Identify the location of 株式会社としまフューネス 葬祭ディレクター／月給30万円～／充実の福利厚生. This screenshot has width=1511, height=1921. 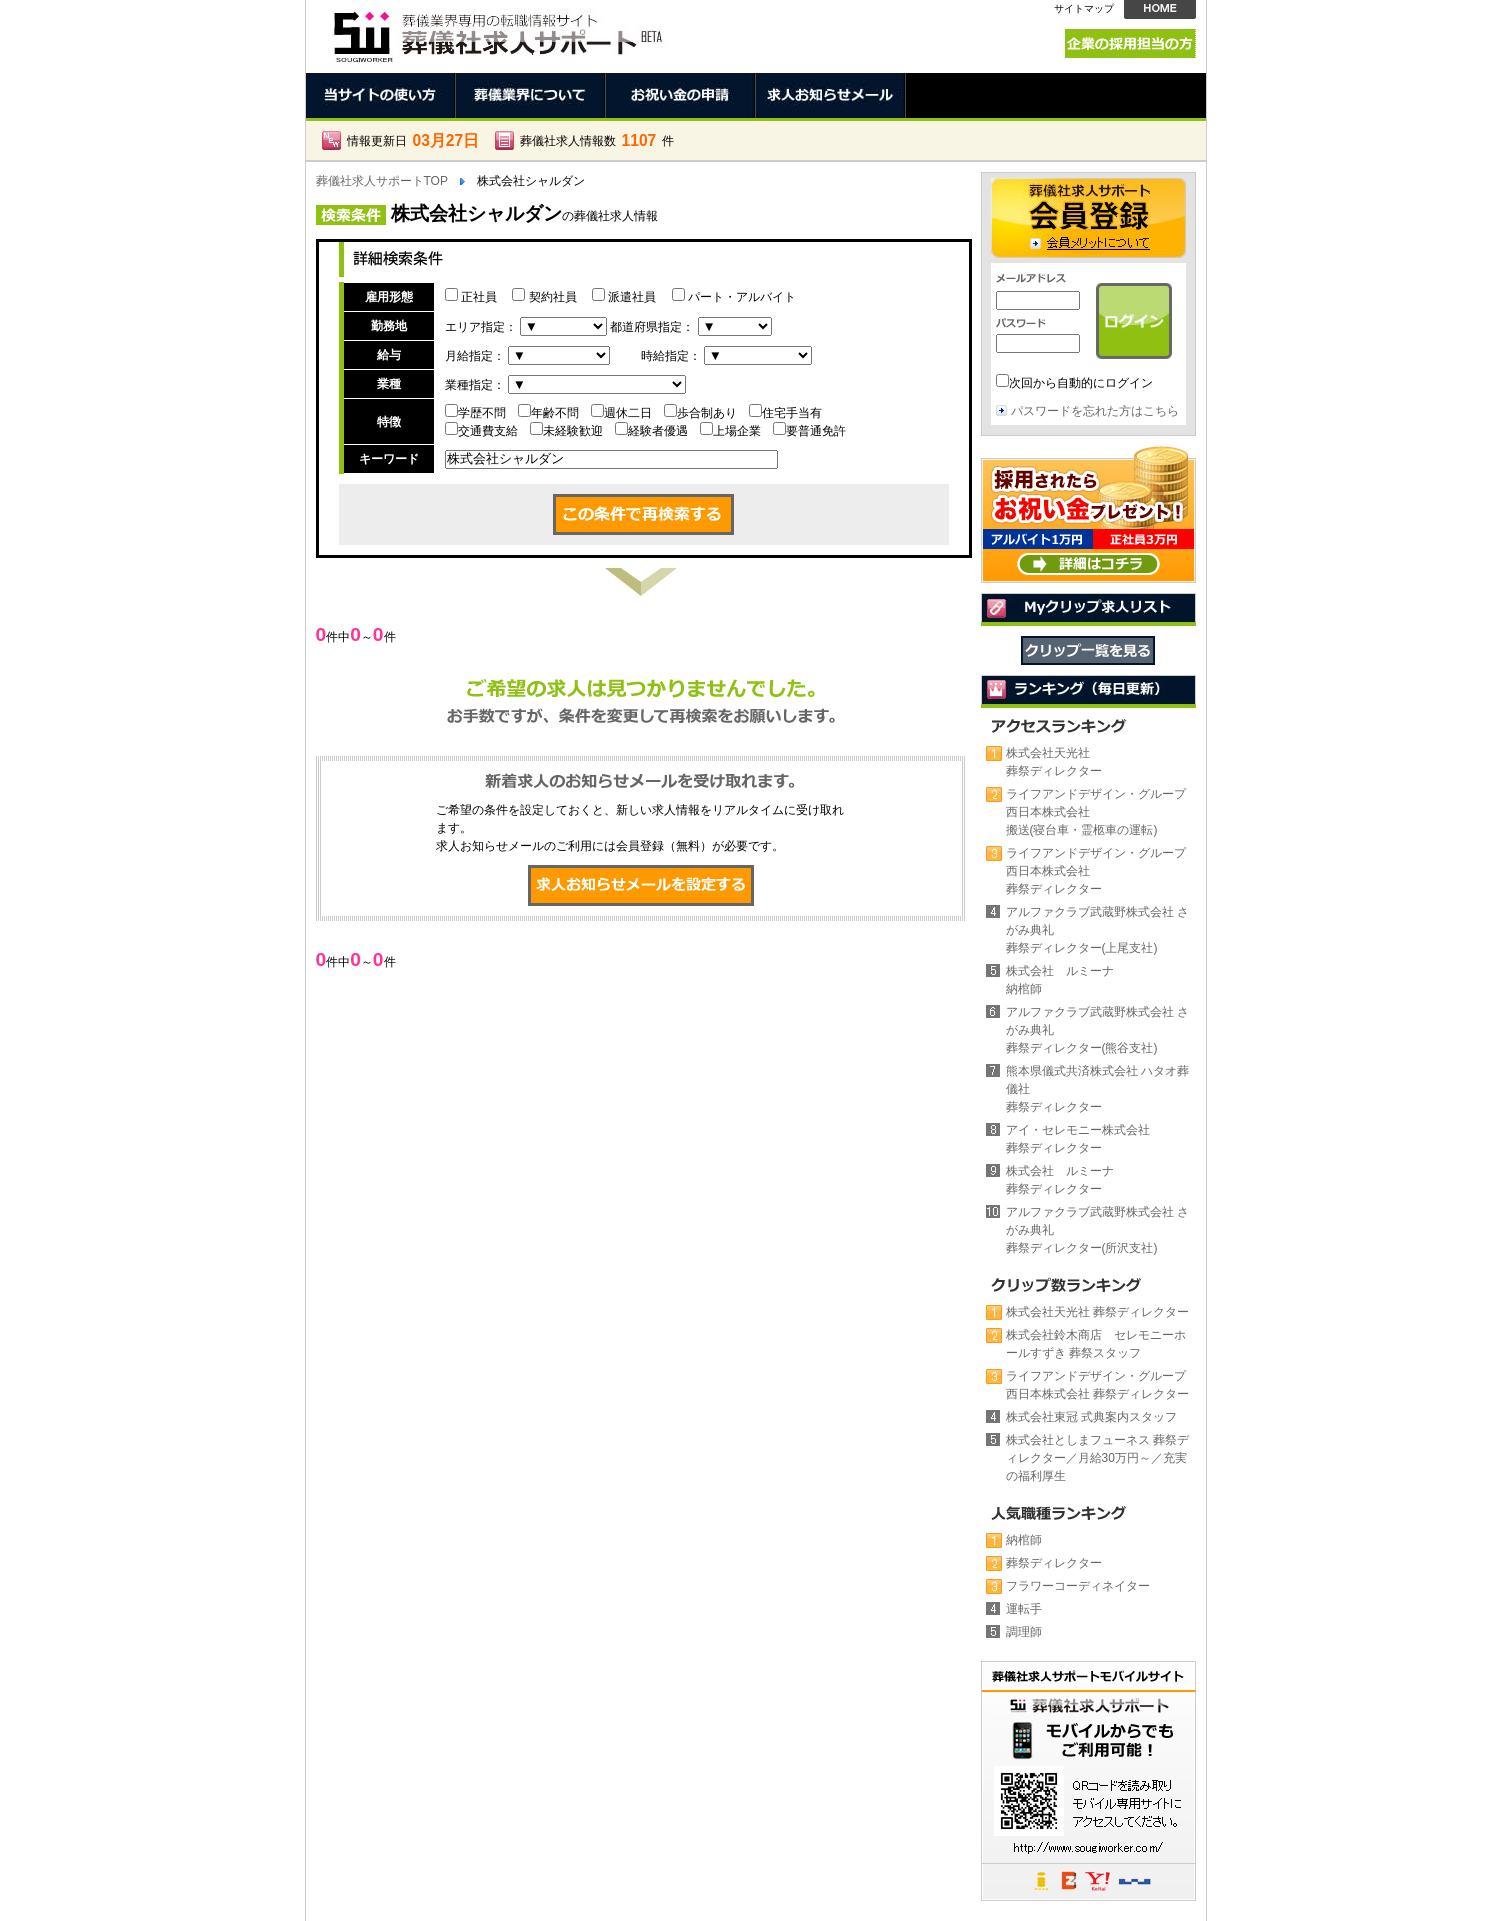
(1097, 1458).